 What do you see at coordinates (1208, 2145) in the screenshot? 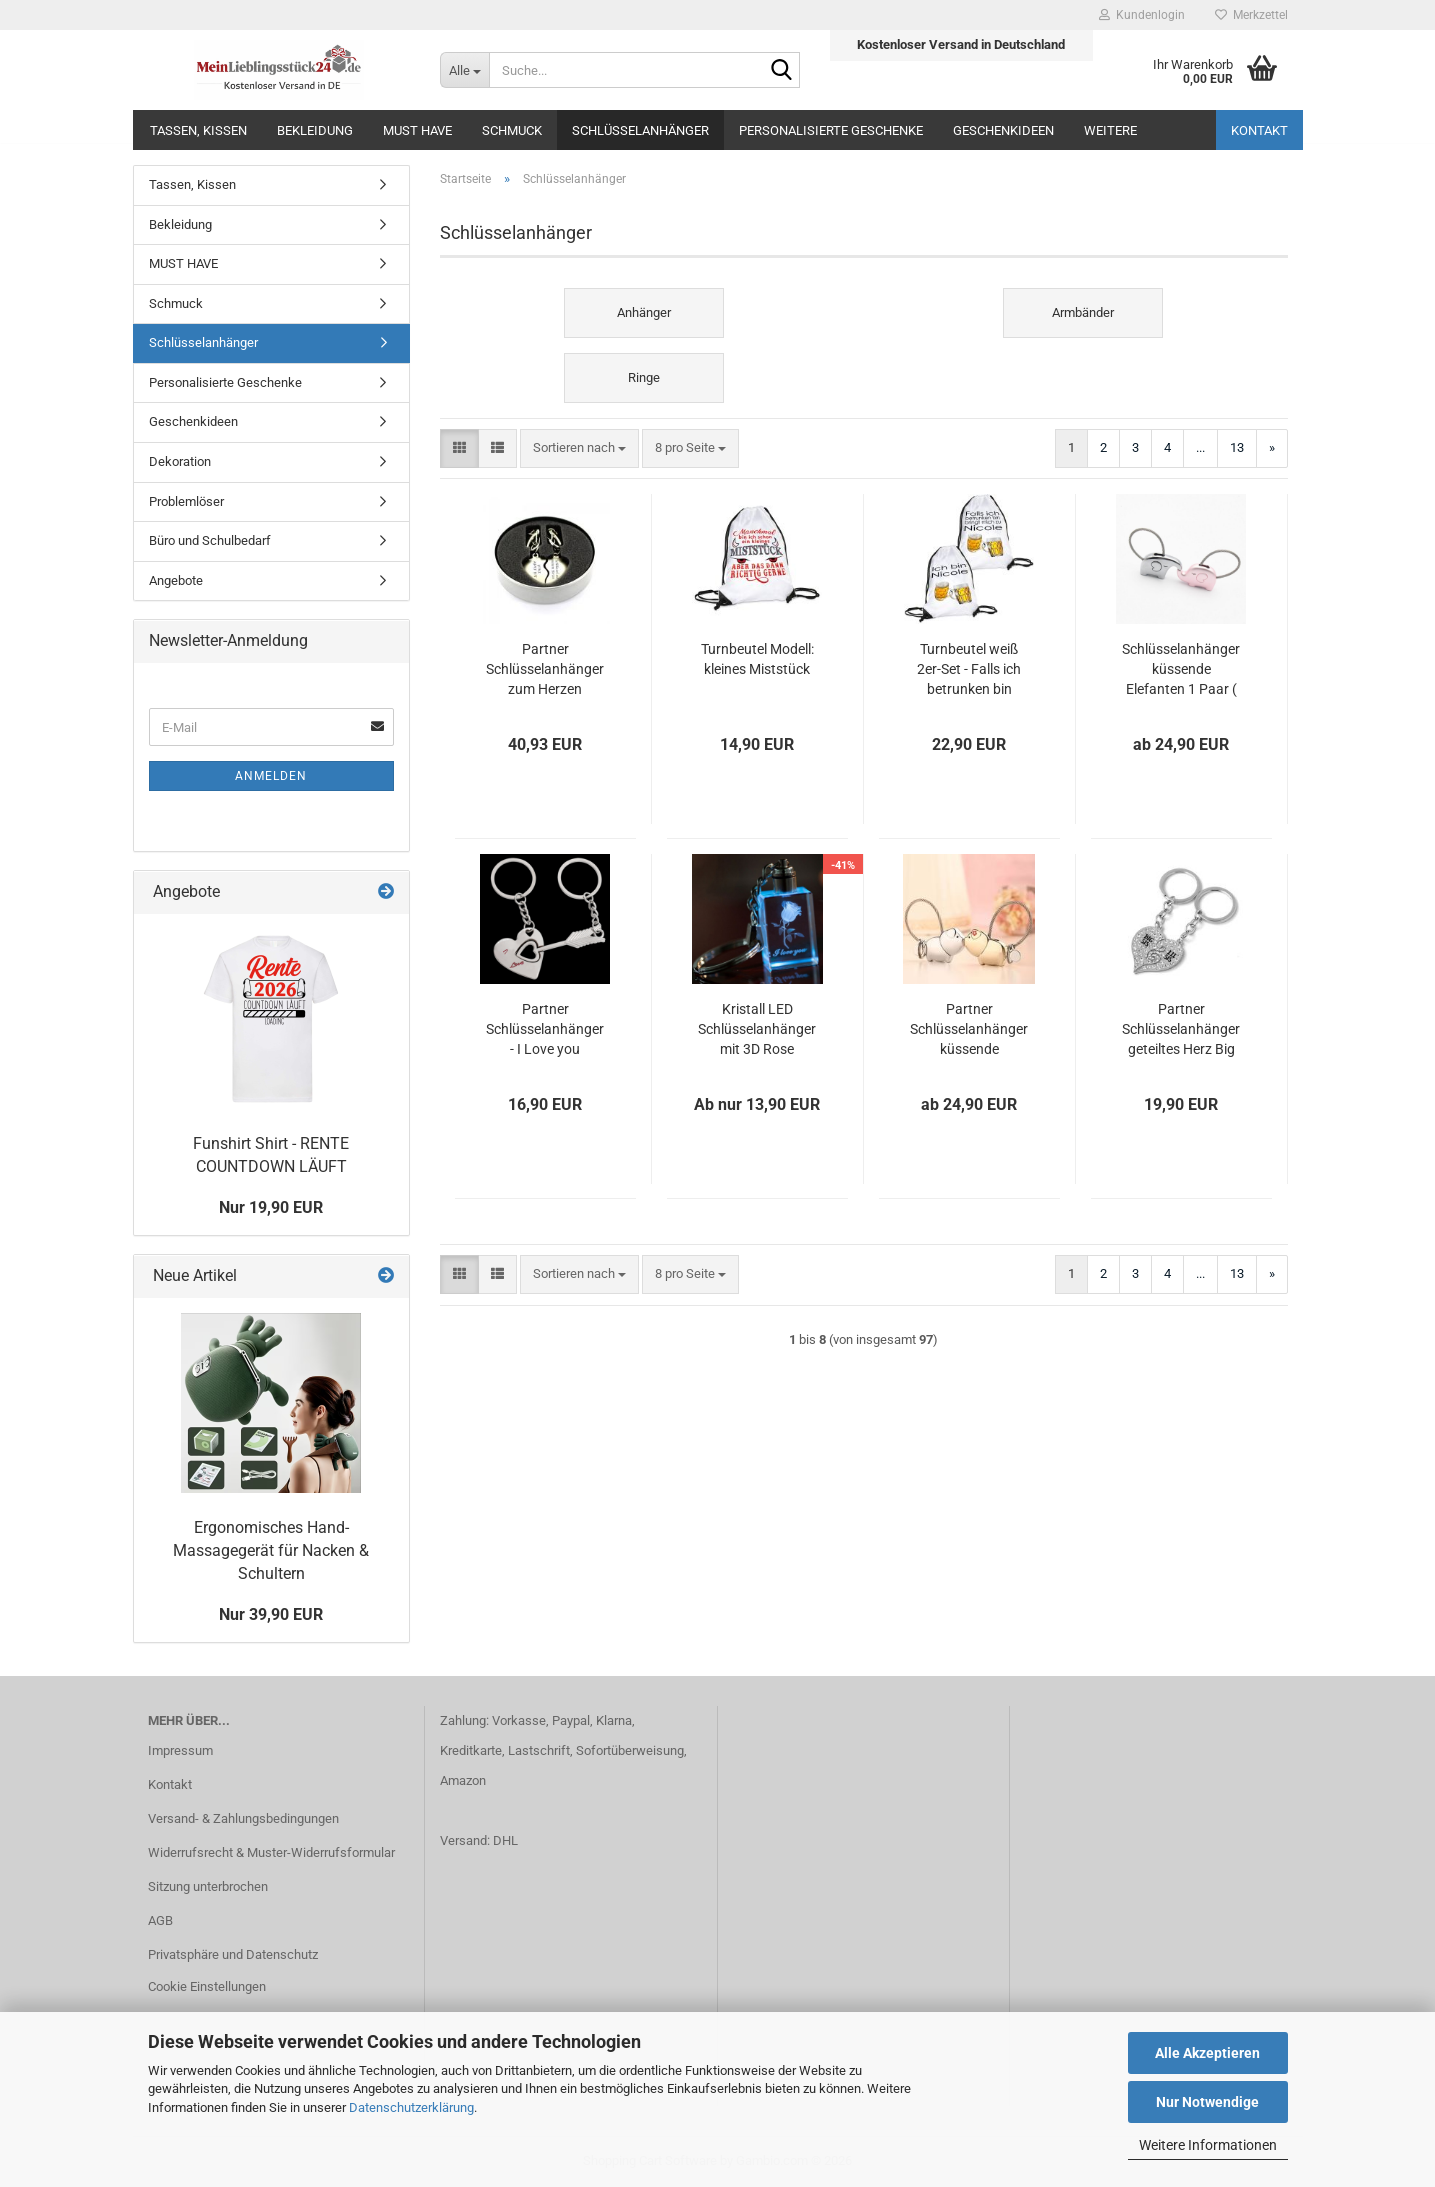
I see `Weitere Informationen` at bounding box center [1208, 2145].